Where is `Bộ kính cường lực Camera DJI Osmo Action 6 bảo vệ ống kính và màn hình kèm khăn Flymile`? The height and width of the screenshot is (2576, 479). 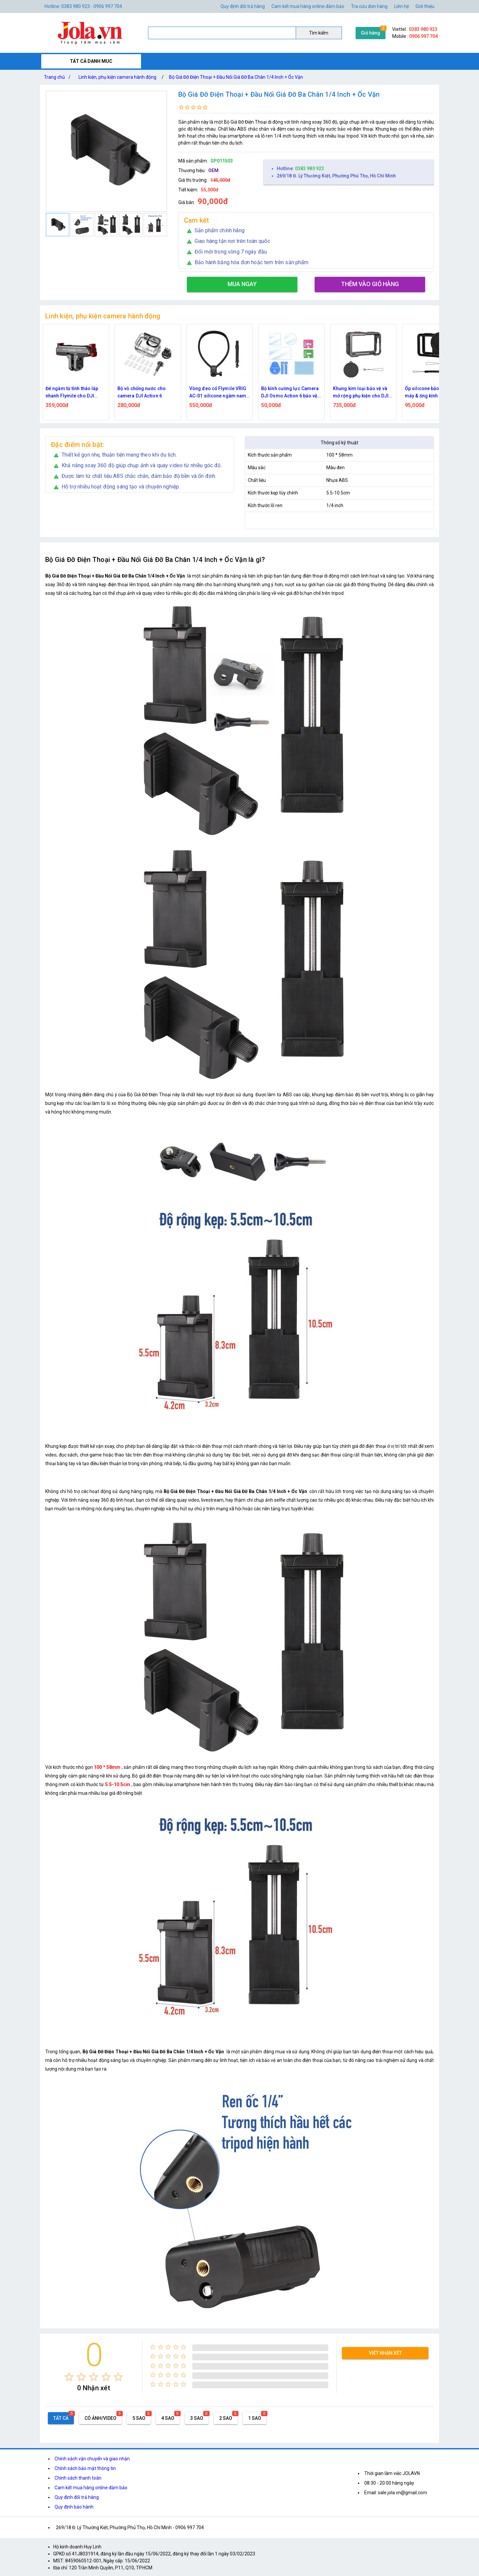 Bộ kính cường lực Camera DJI Osmo Action 6 bảo vệ ống kính và màn hình kèm khăn Flymile is located at coordinates (290, 392).